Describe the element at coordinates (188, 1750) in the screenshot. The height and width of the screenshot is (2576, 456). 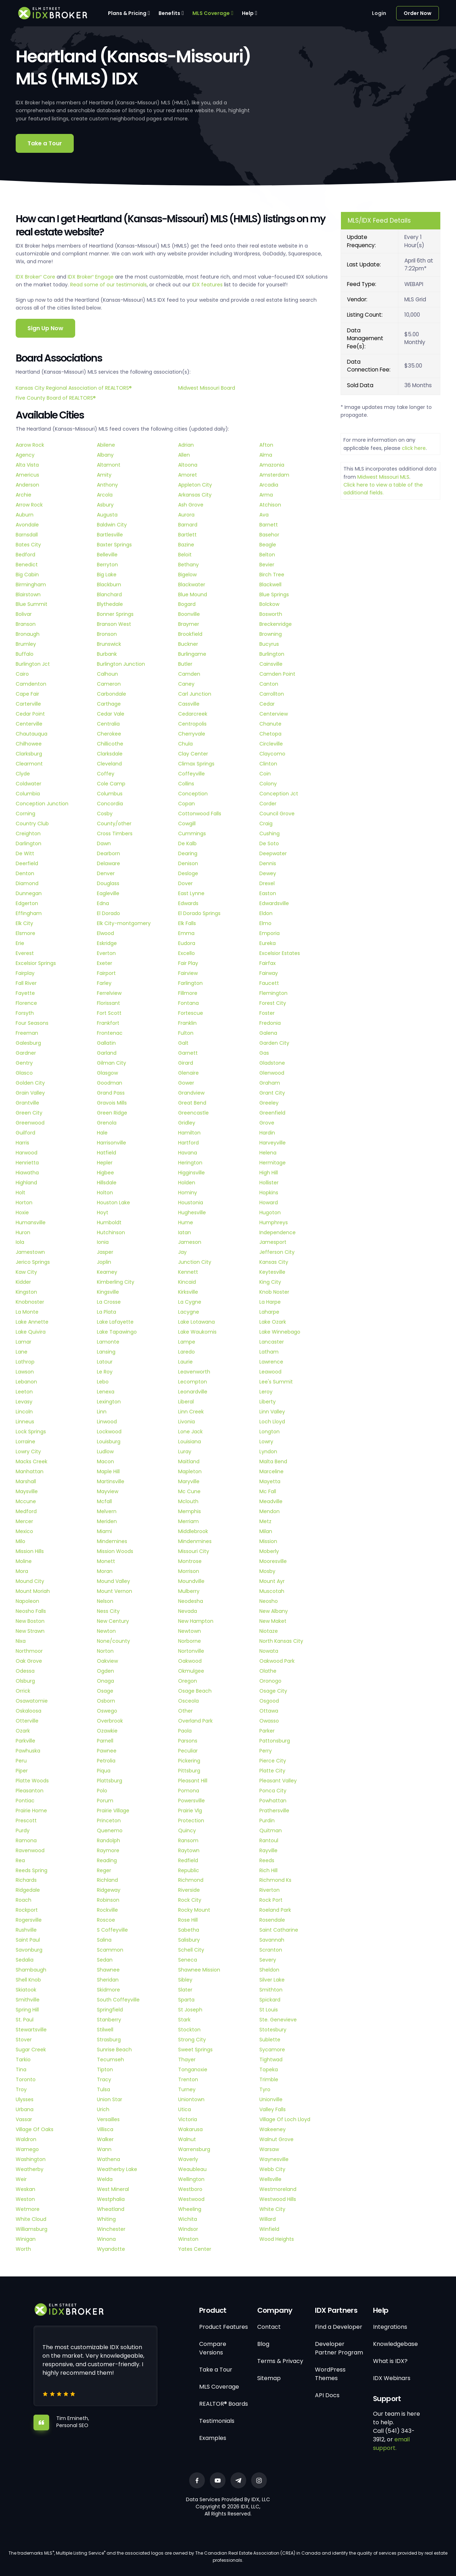
I see `Peculiar` at that location.